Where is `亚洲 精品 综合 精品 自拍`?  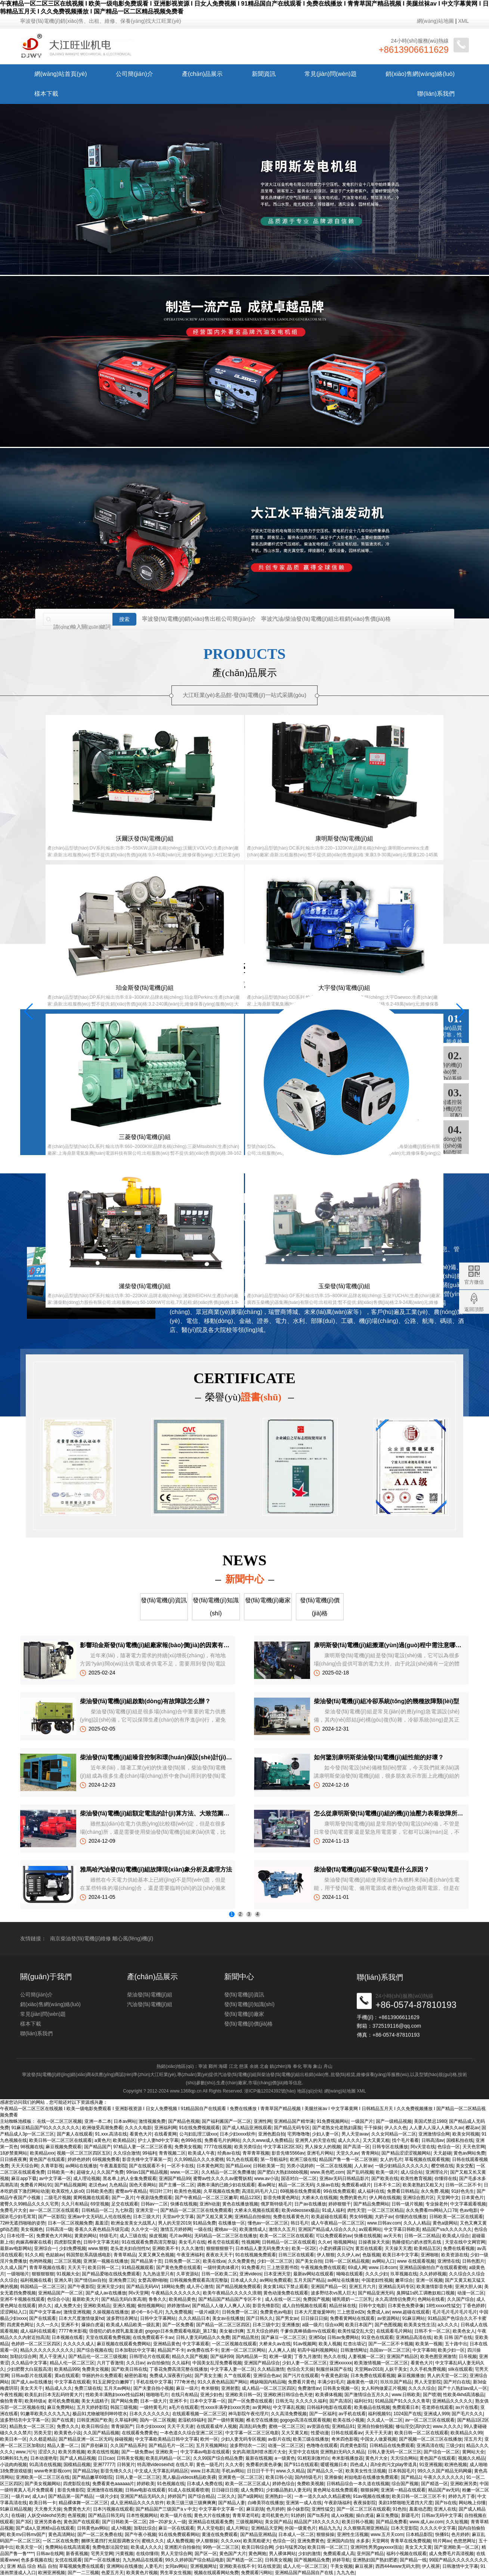
亚洲 精品 综合 精品 自拍 is located at coordinates (31, 2566).